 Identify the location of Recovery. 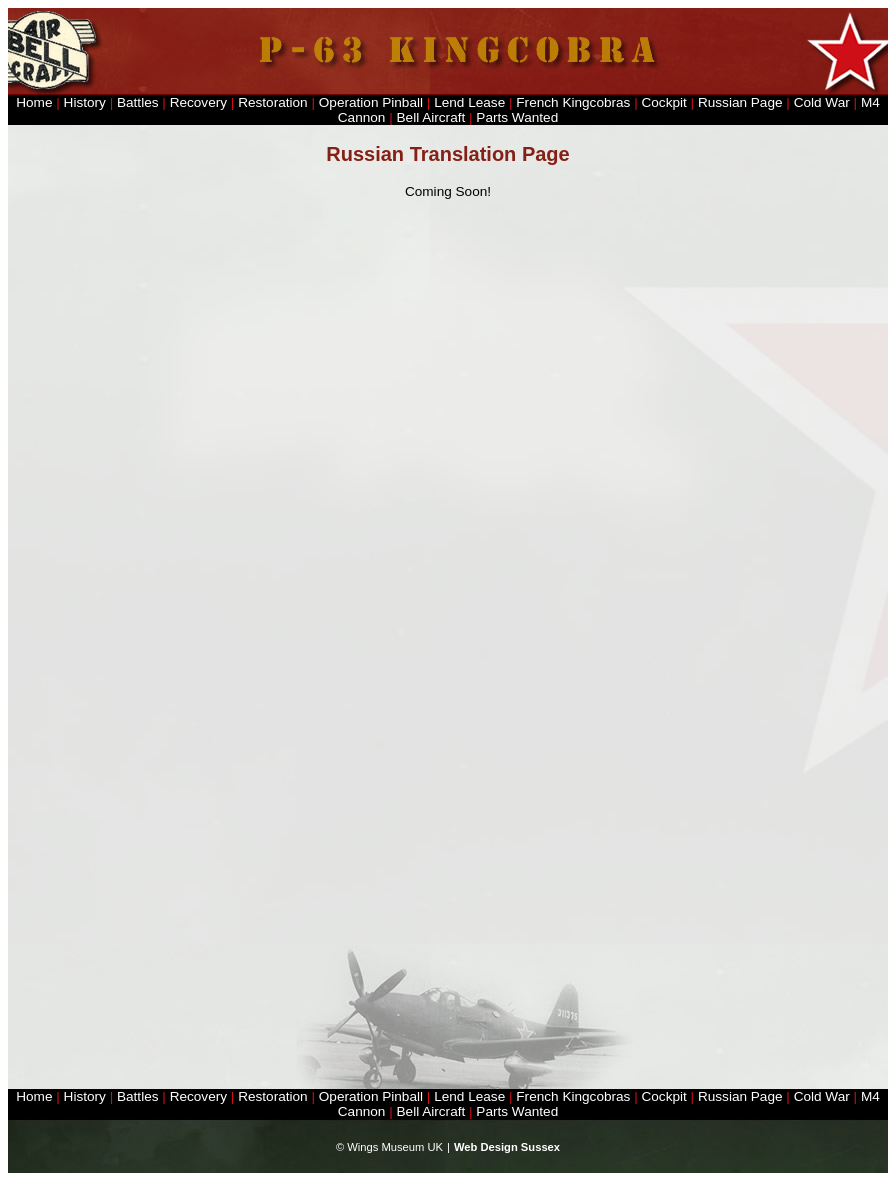
(198, 102).